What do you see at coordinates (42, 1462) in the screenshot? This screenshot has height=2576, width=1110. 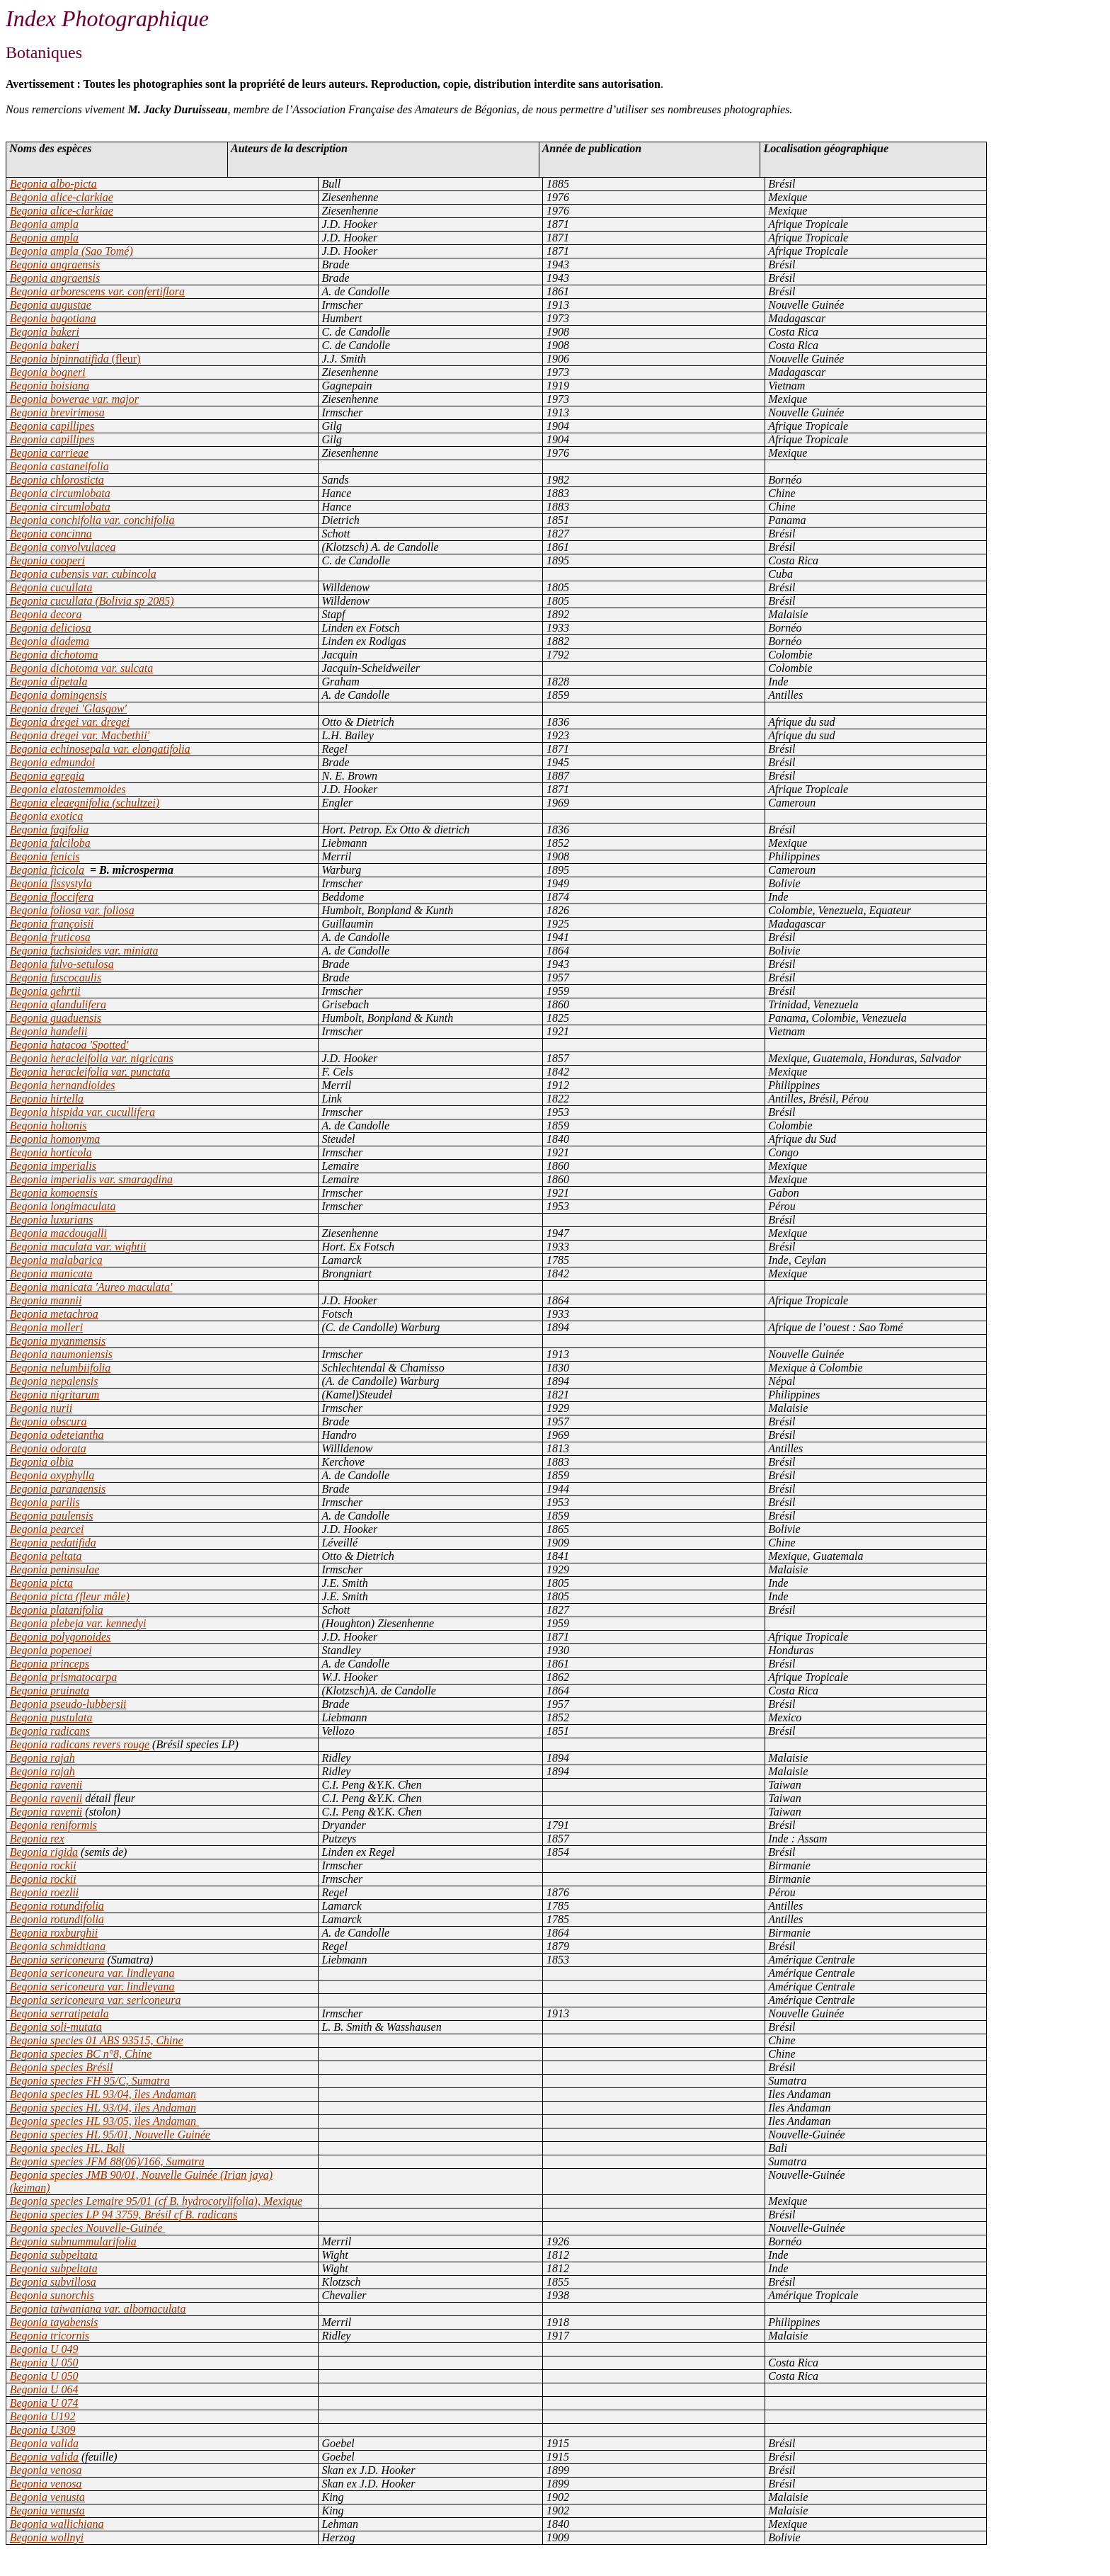 I see `Begonia olbia` at bounding box center [42, 1462].